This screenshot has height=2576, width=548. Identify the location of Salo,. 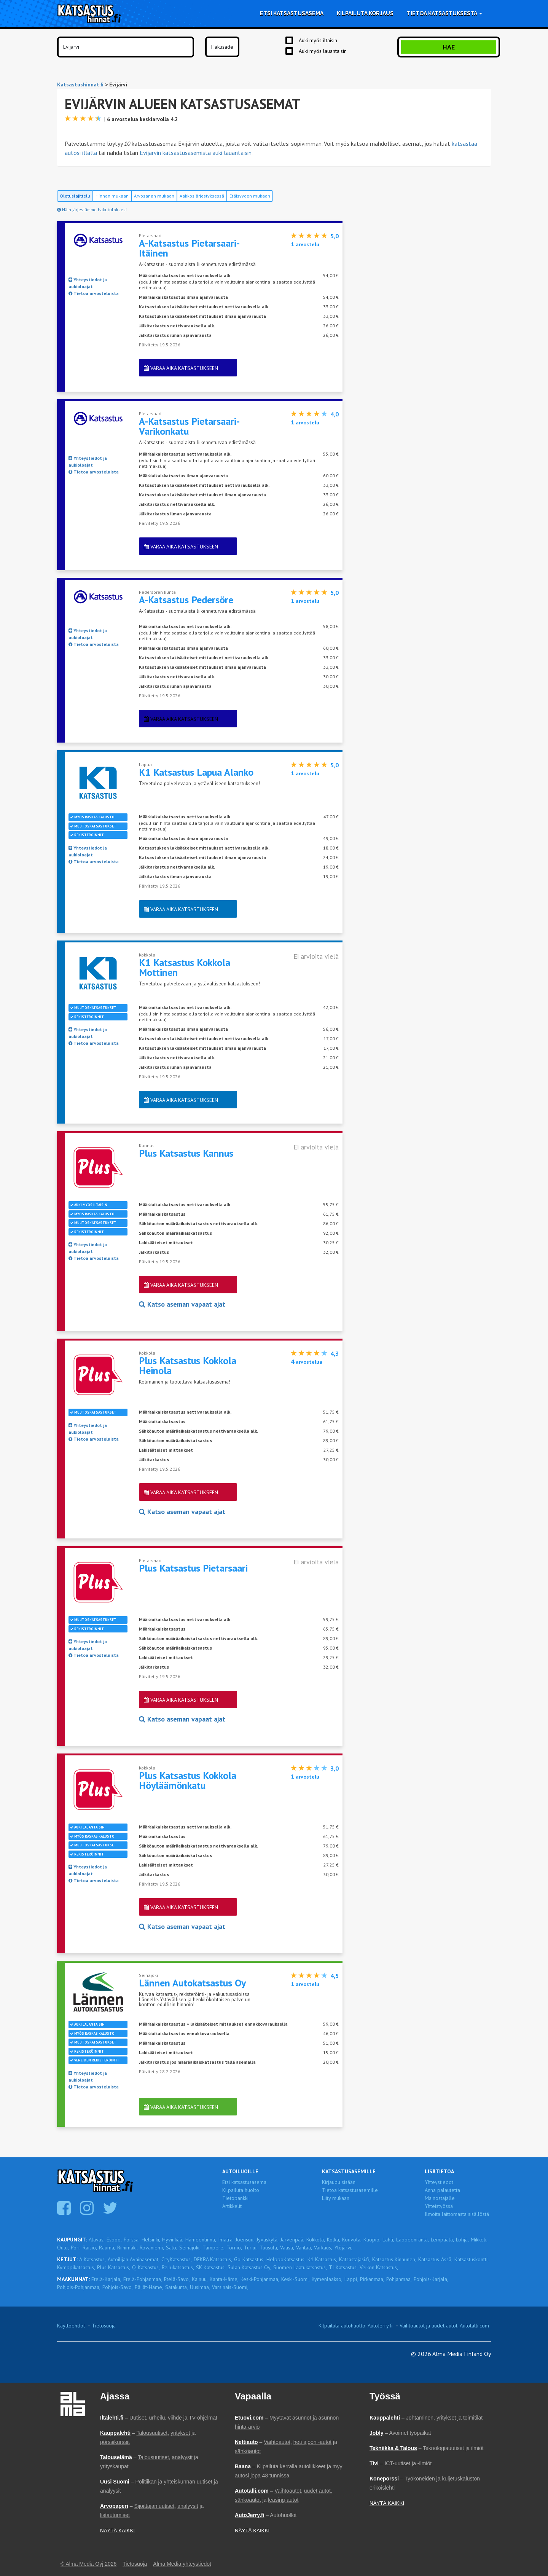
(171, 2247).